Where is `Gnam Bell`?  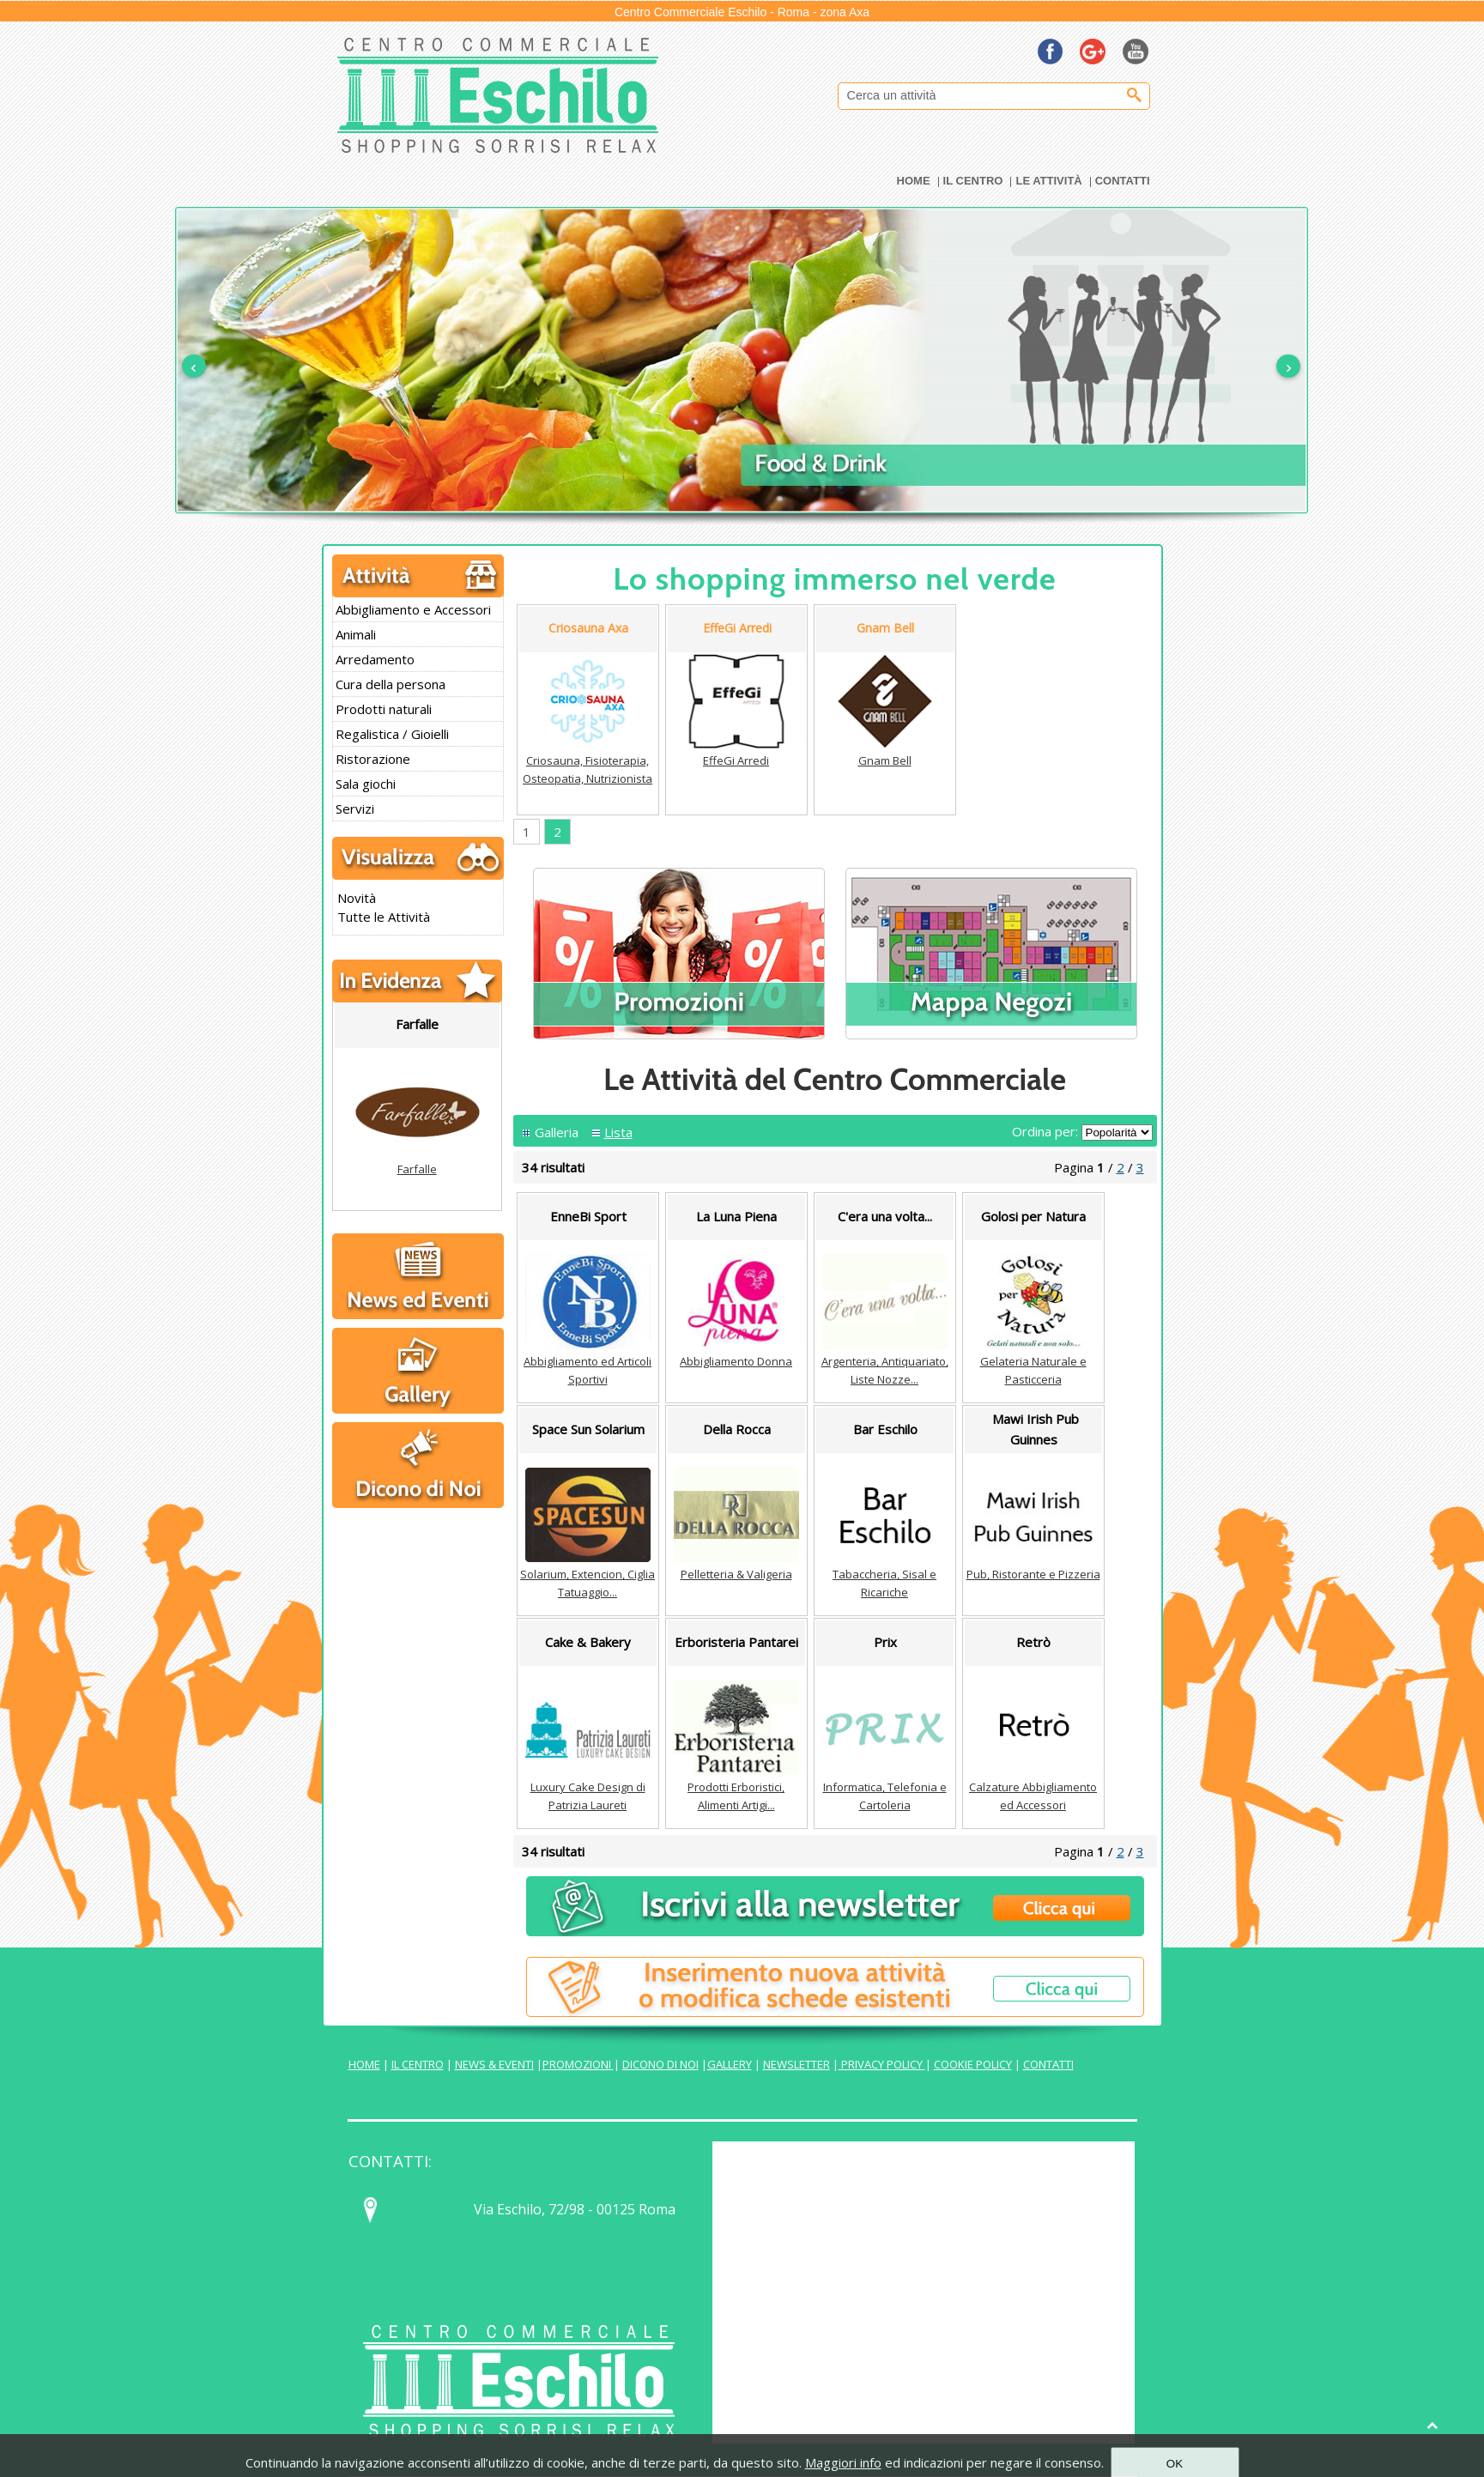
Gnam Bell is located at coordinates (885, 760).